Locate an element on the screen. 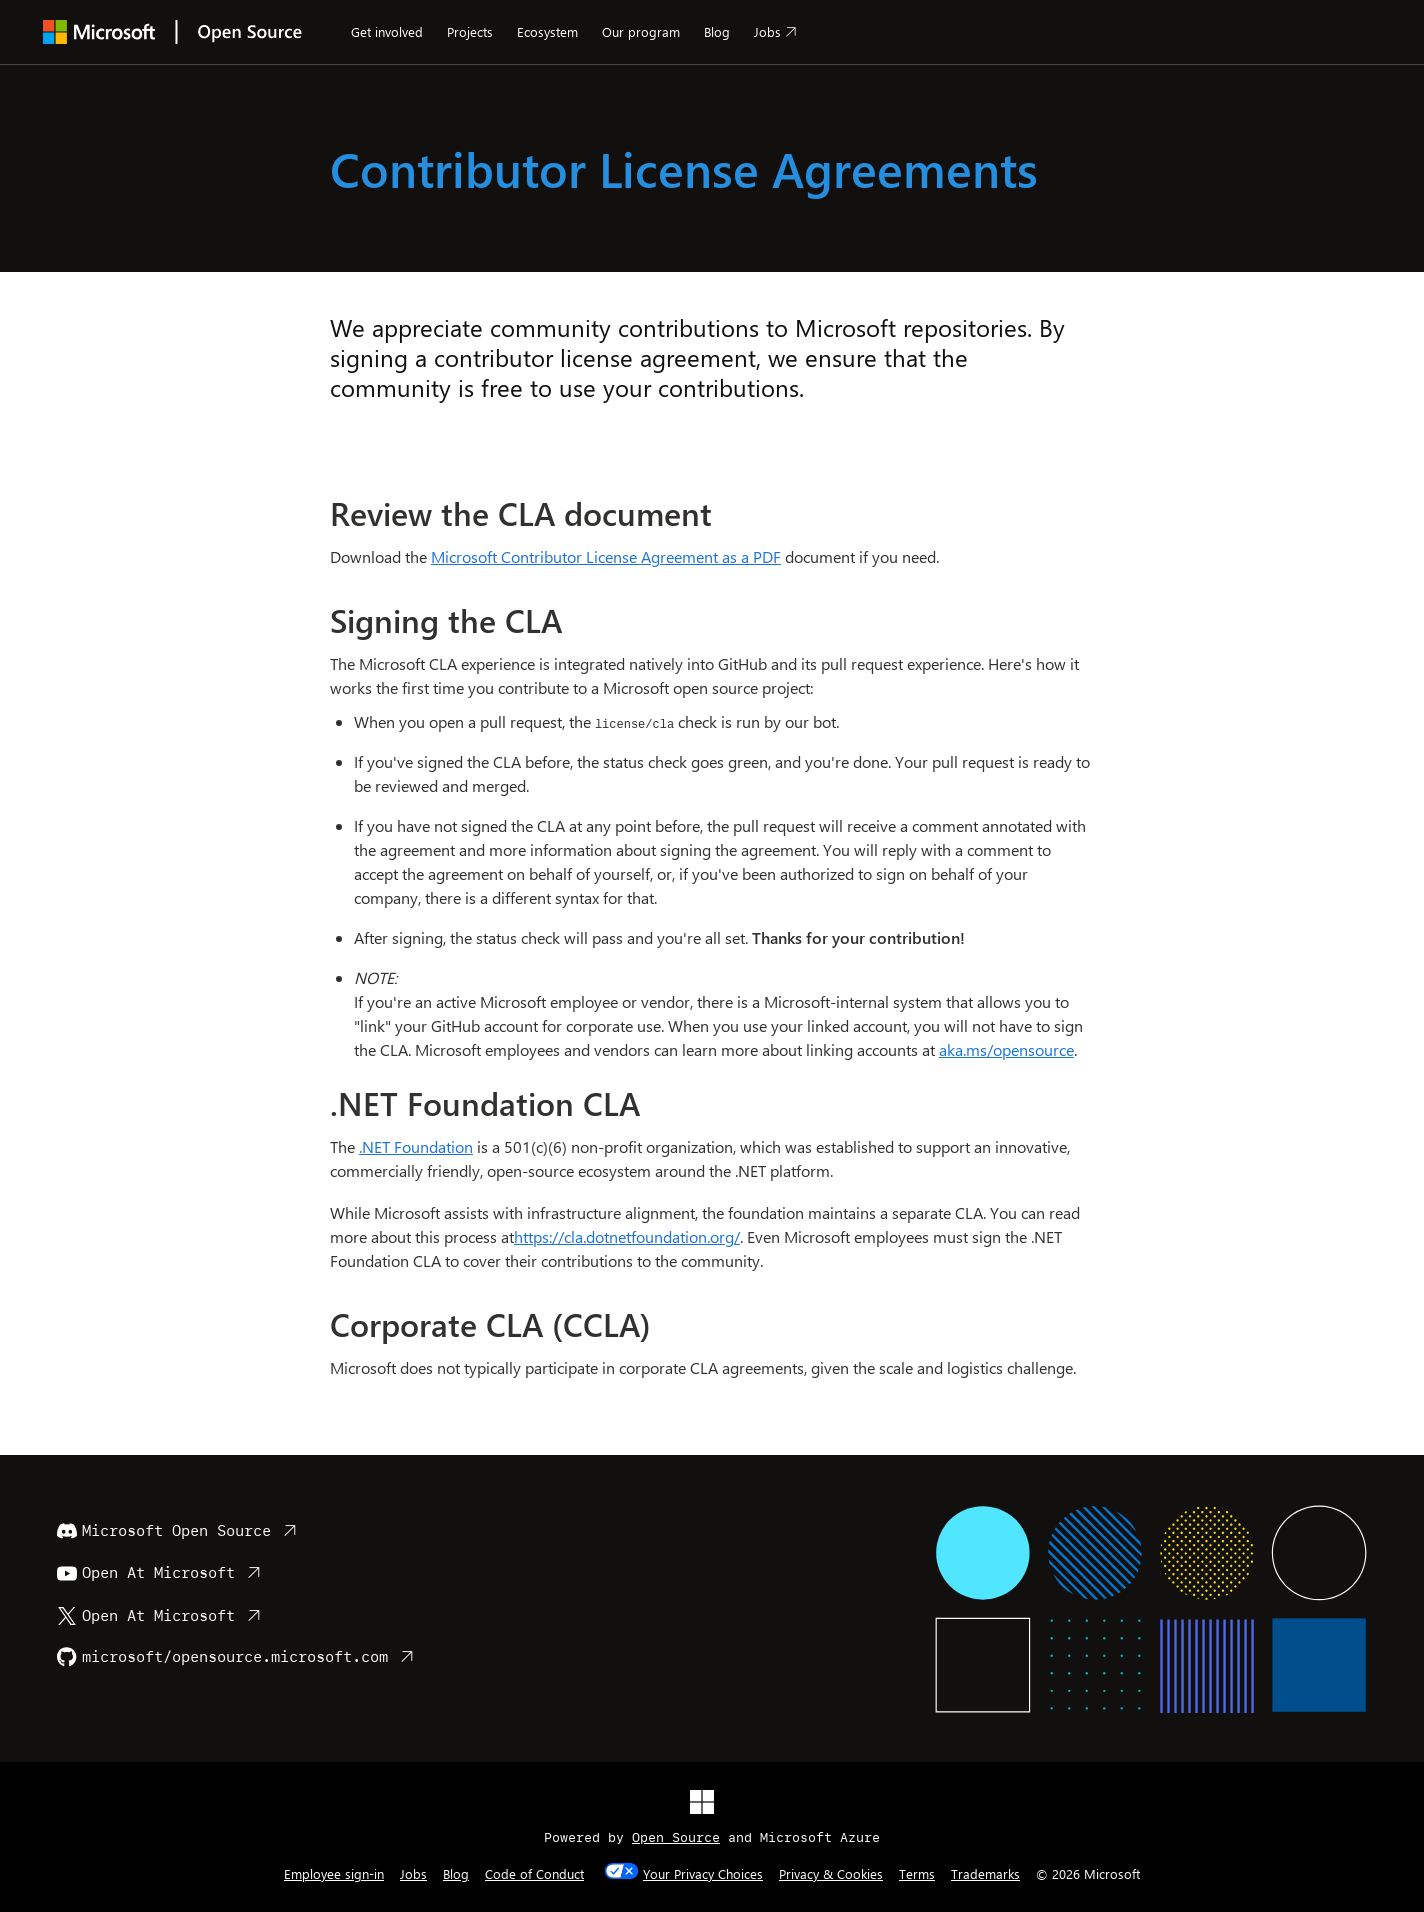 The image size is (1424, 1912). Trademarks is located at coordinates (985, 1873).